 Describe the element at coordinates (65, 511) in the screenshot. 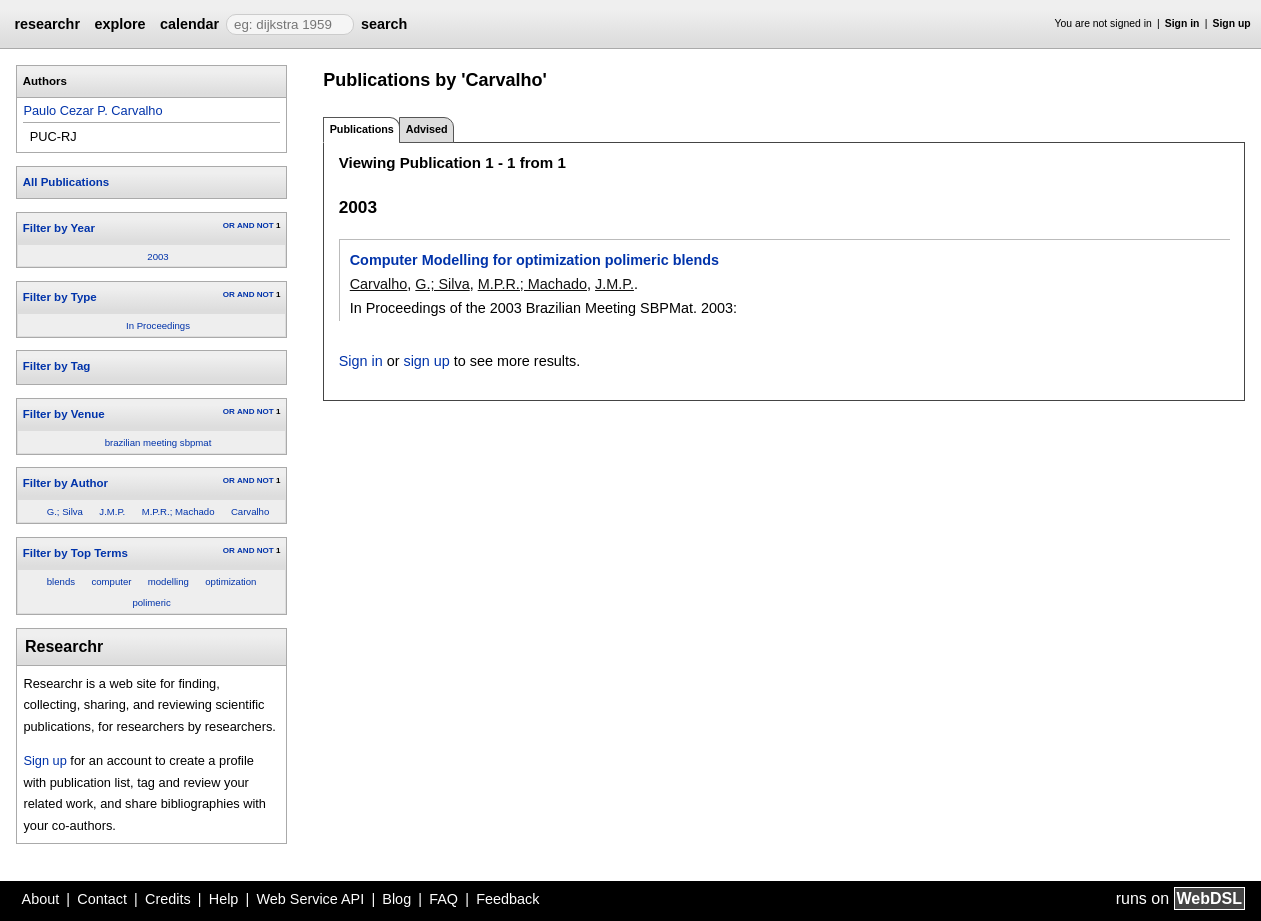

I see `G.; Silva` at that location.